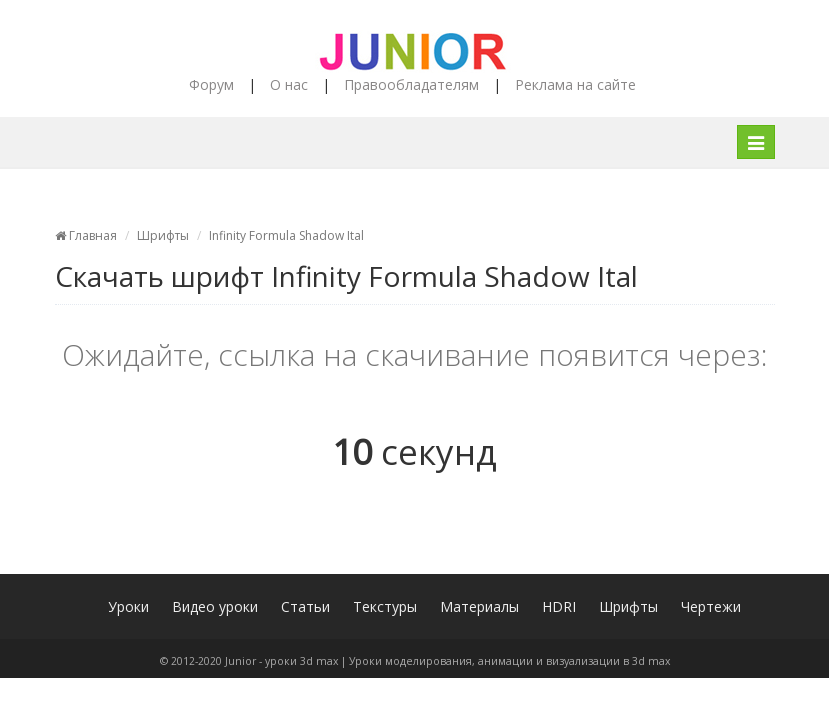 The image size is (829, 720). What do you see at coordinates (559, 606) in the screenshot?
I see `HDRI` at bounding box center [559, 606].